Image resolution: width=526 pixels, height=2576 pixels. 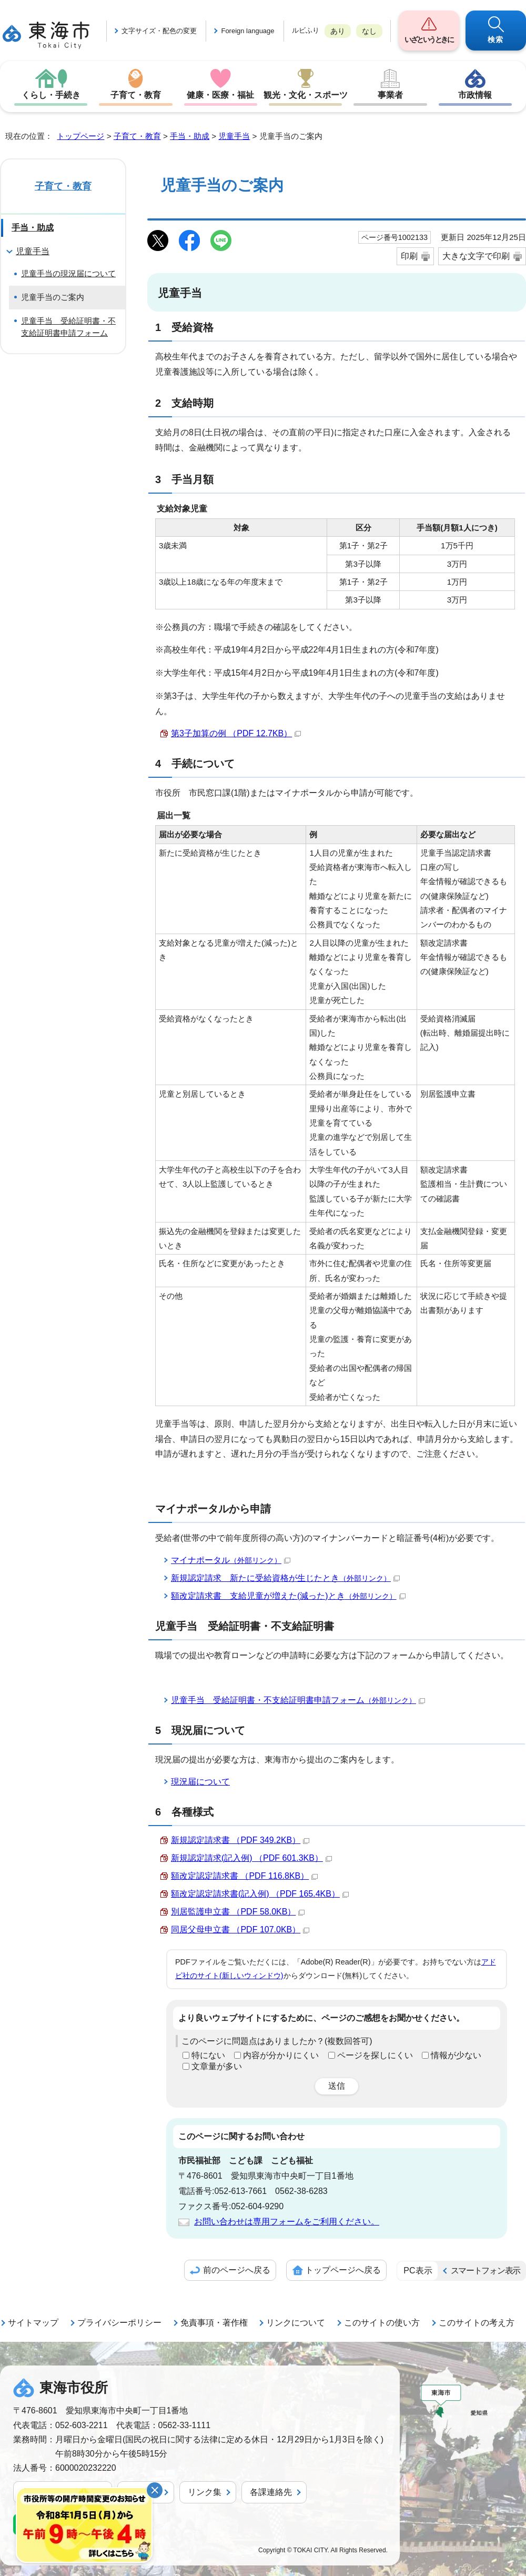 What do you see at coordinates (240, 1929) in the screenshot?
I see `同居父母申立書 （PDF 107.0KB）` at bounding box center [240, 1929].